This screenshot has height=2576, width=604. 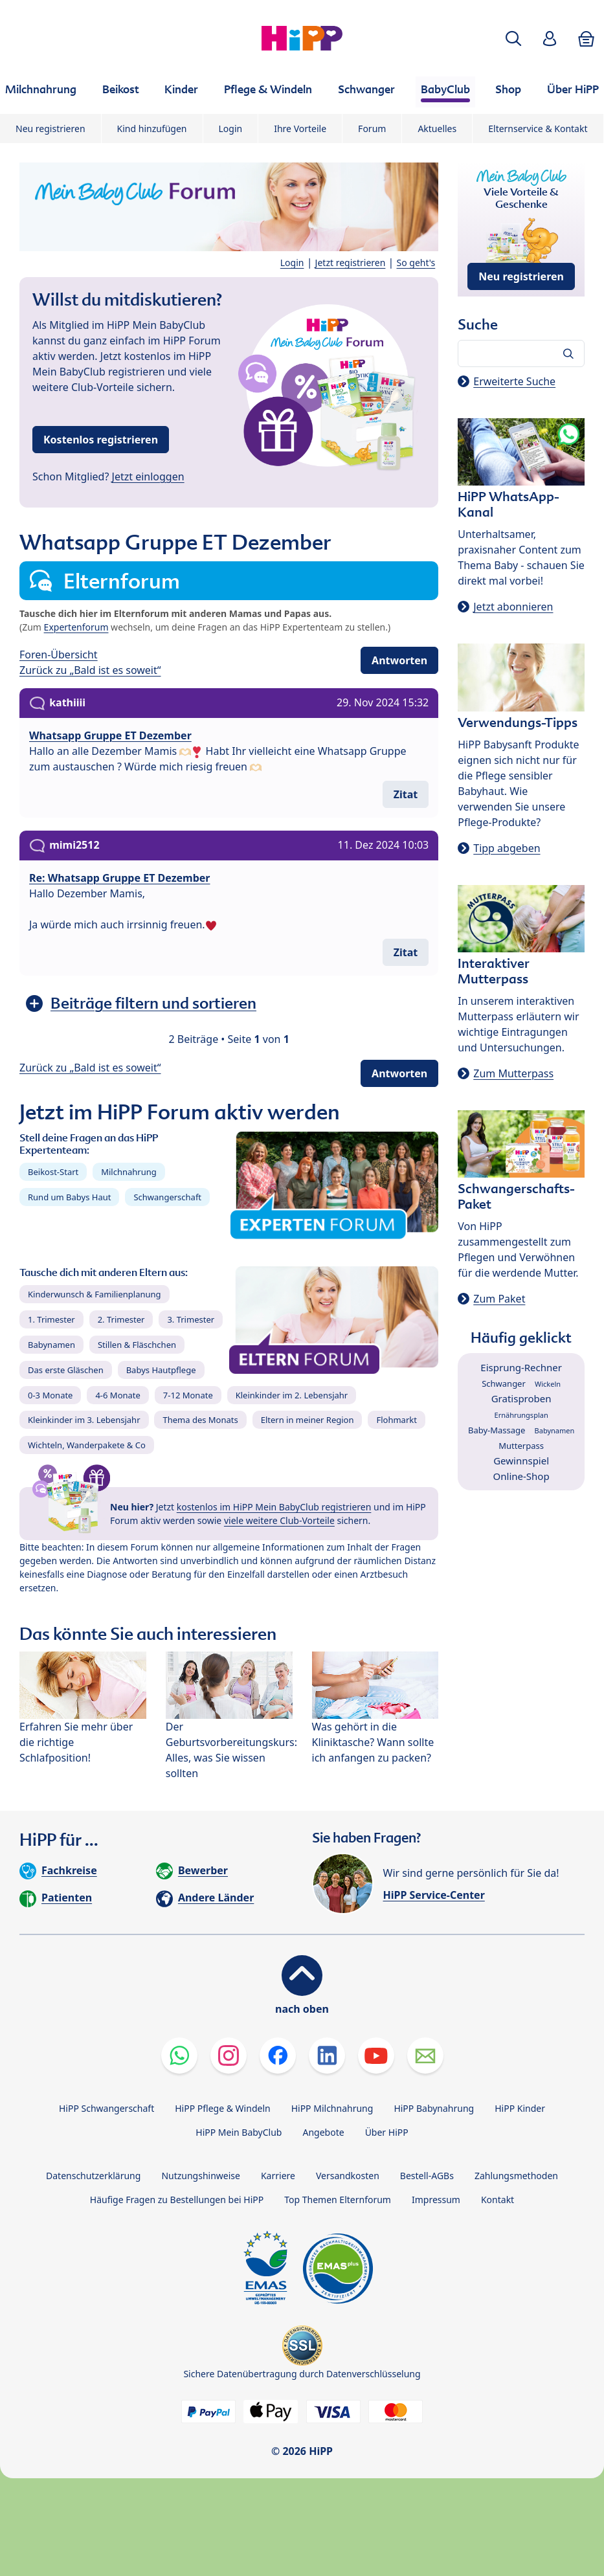 I want to click on Zum Mutterpass, so click(x=513, y=1073).